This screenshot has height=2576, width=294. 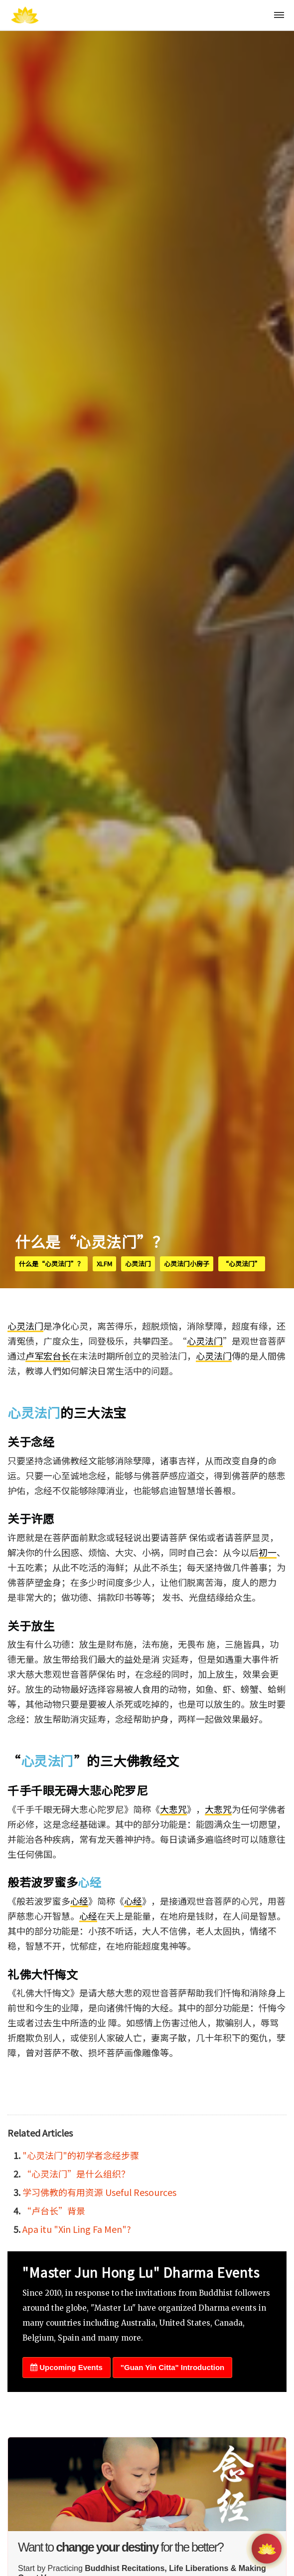 I want to click on 学习佛教的有用资源 Useful Resources, so click(x=99, y=2191).